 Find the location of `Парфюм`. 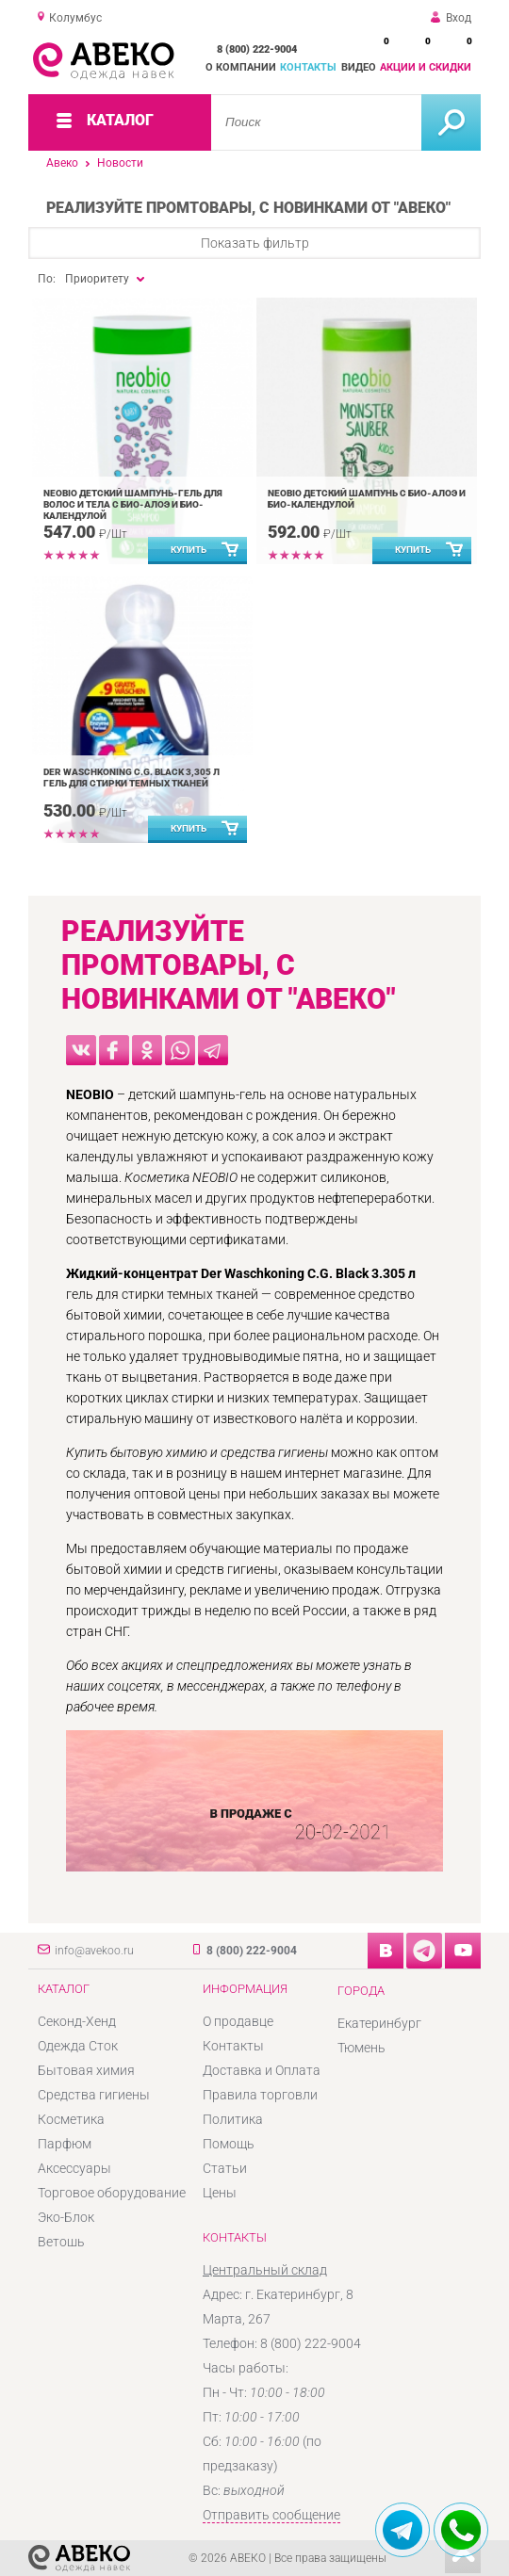

Парфюм is located at coordinates (64, 2143).